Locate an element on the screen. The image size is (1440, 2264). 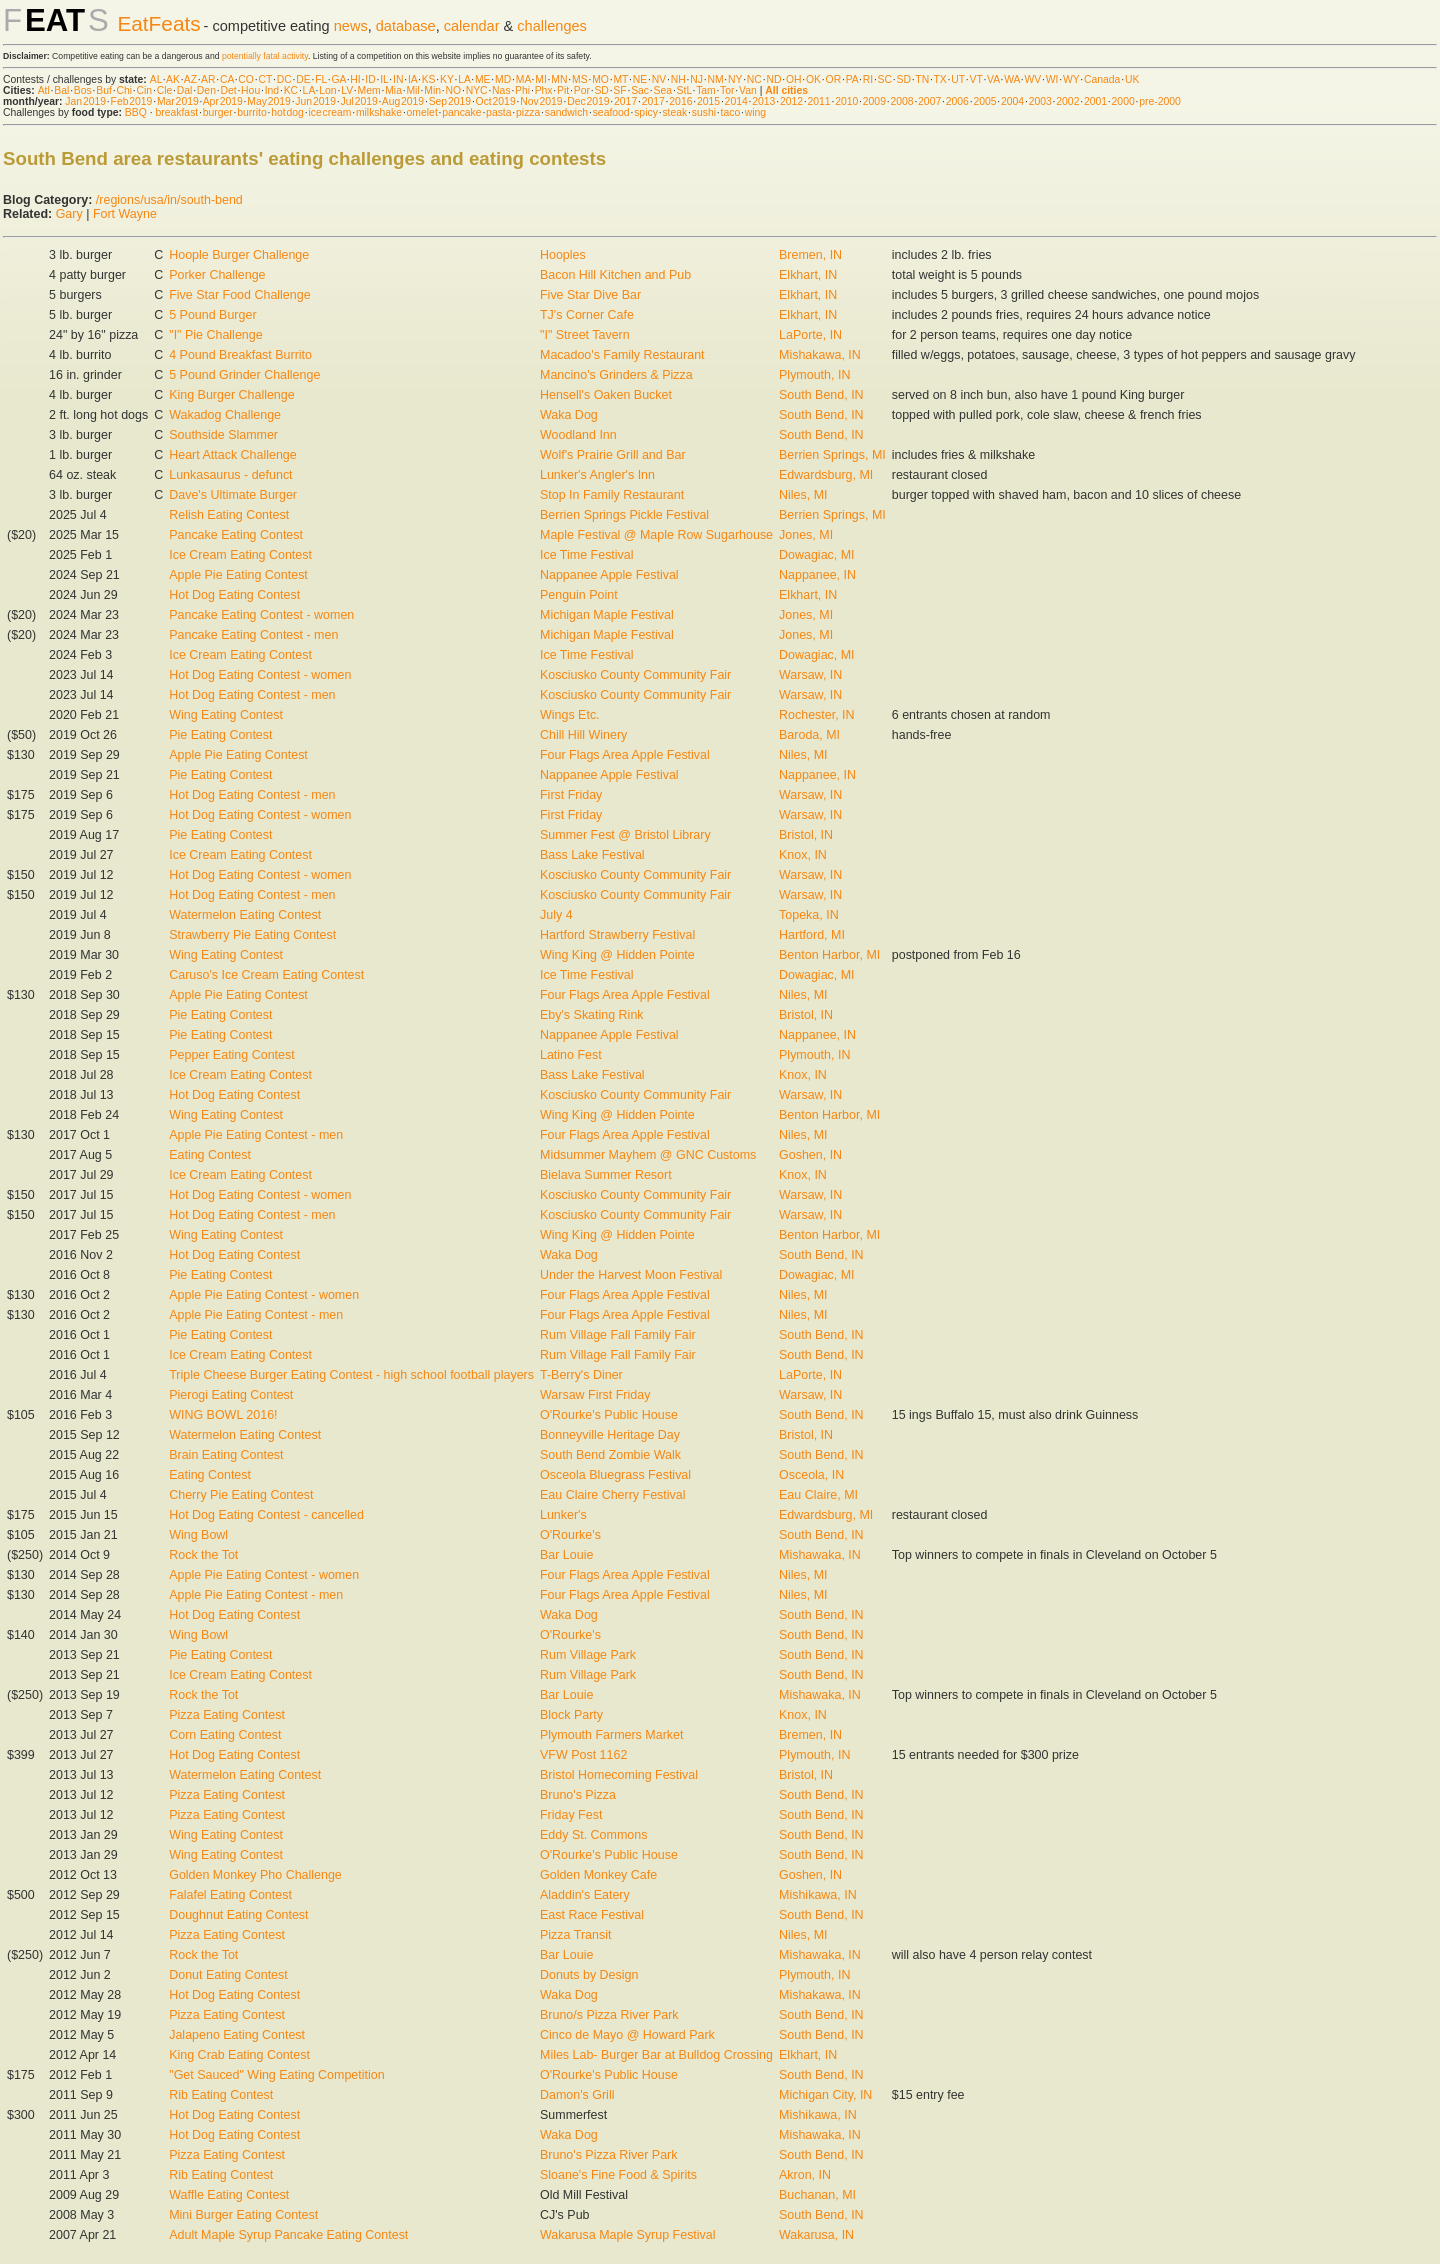
Mem is located at coordinates (369, 90).